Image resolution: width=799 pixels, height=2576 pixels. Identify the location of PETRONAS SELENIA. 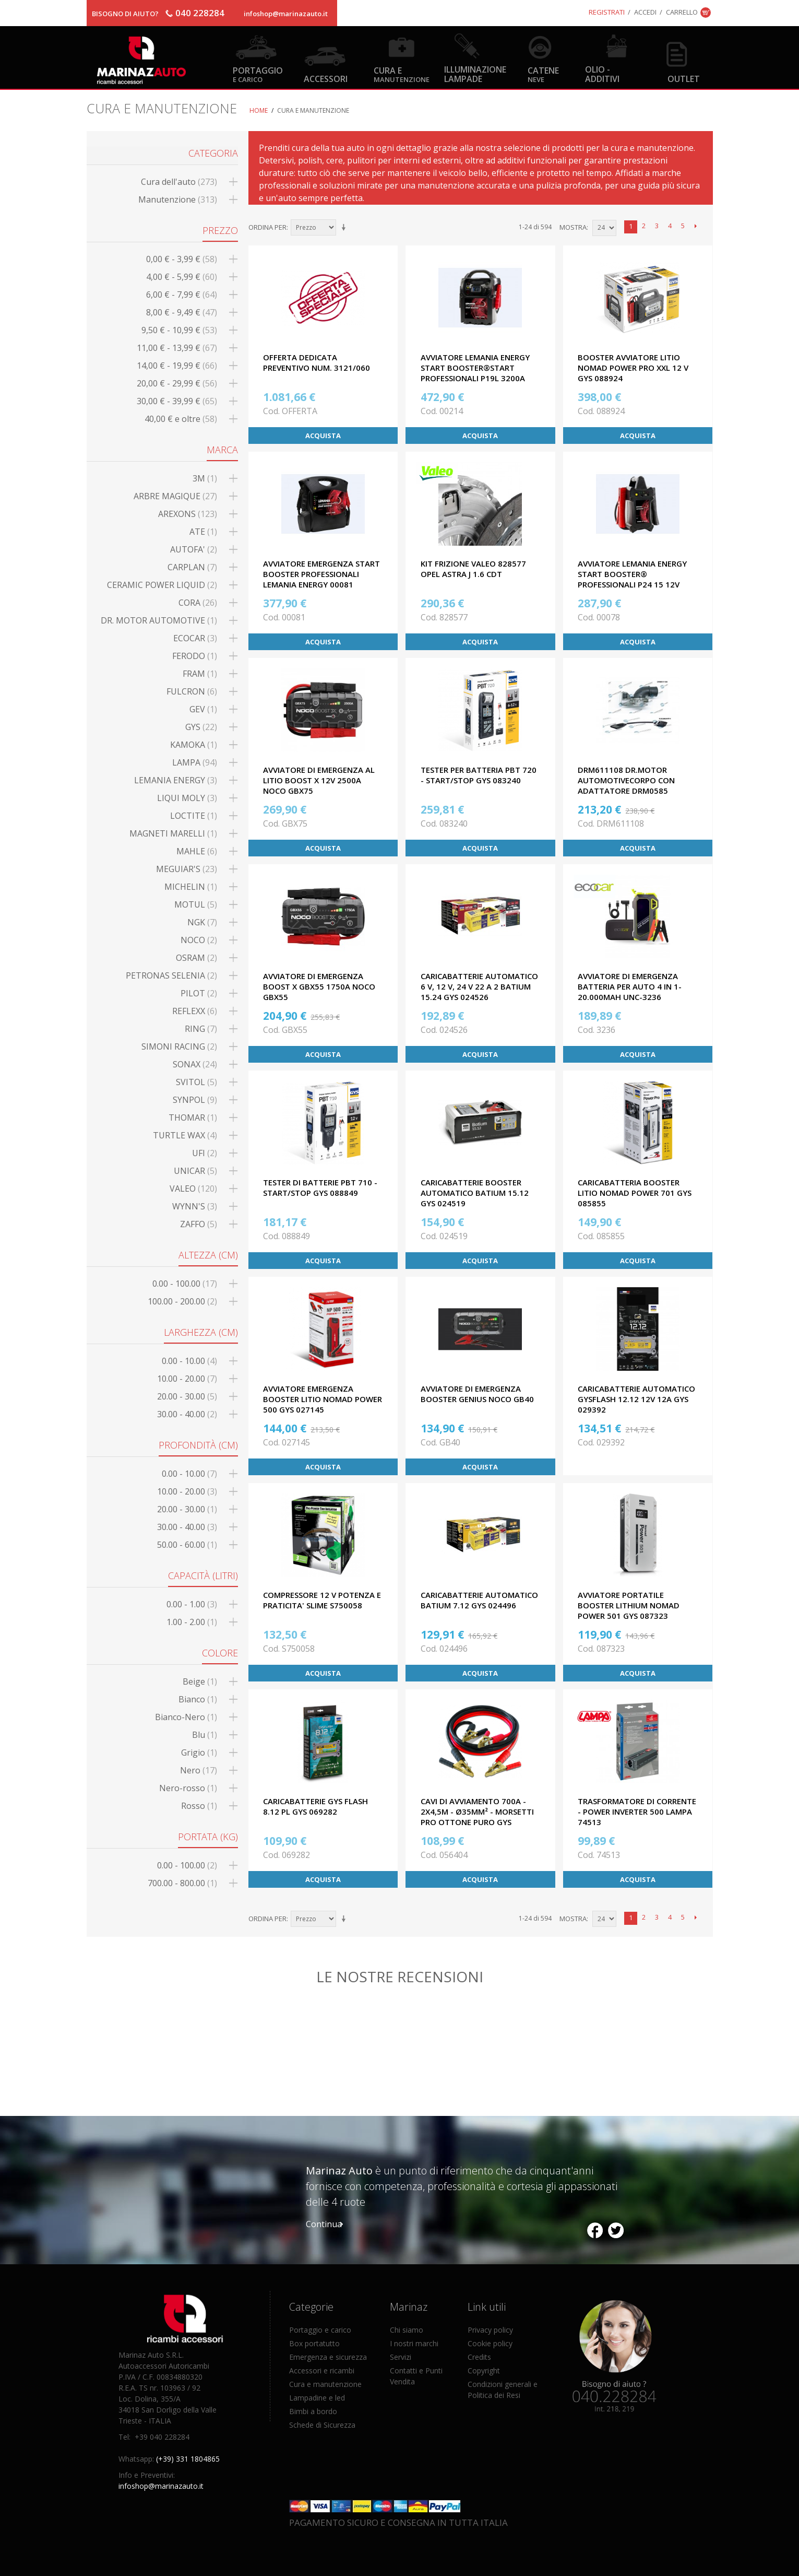
(171, 975).